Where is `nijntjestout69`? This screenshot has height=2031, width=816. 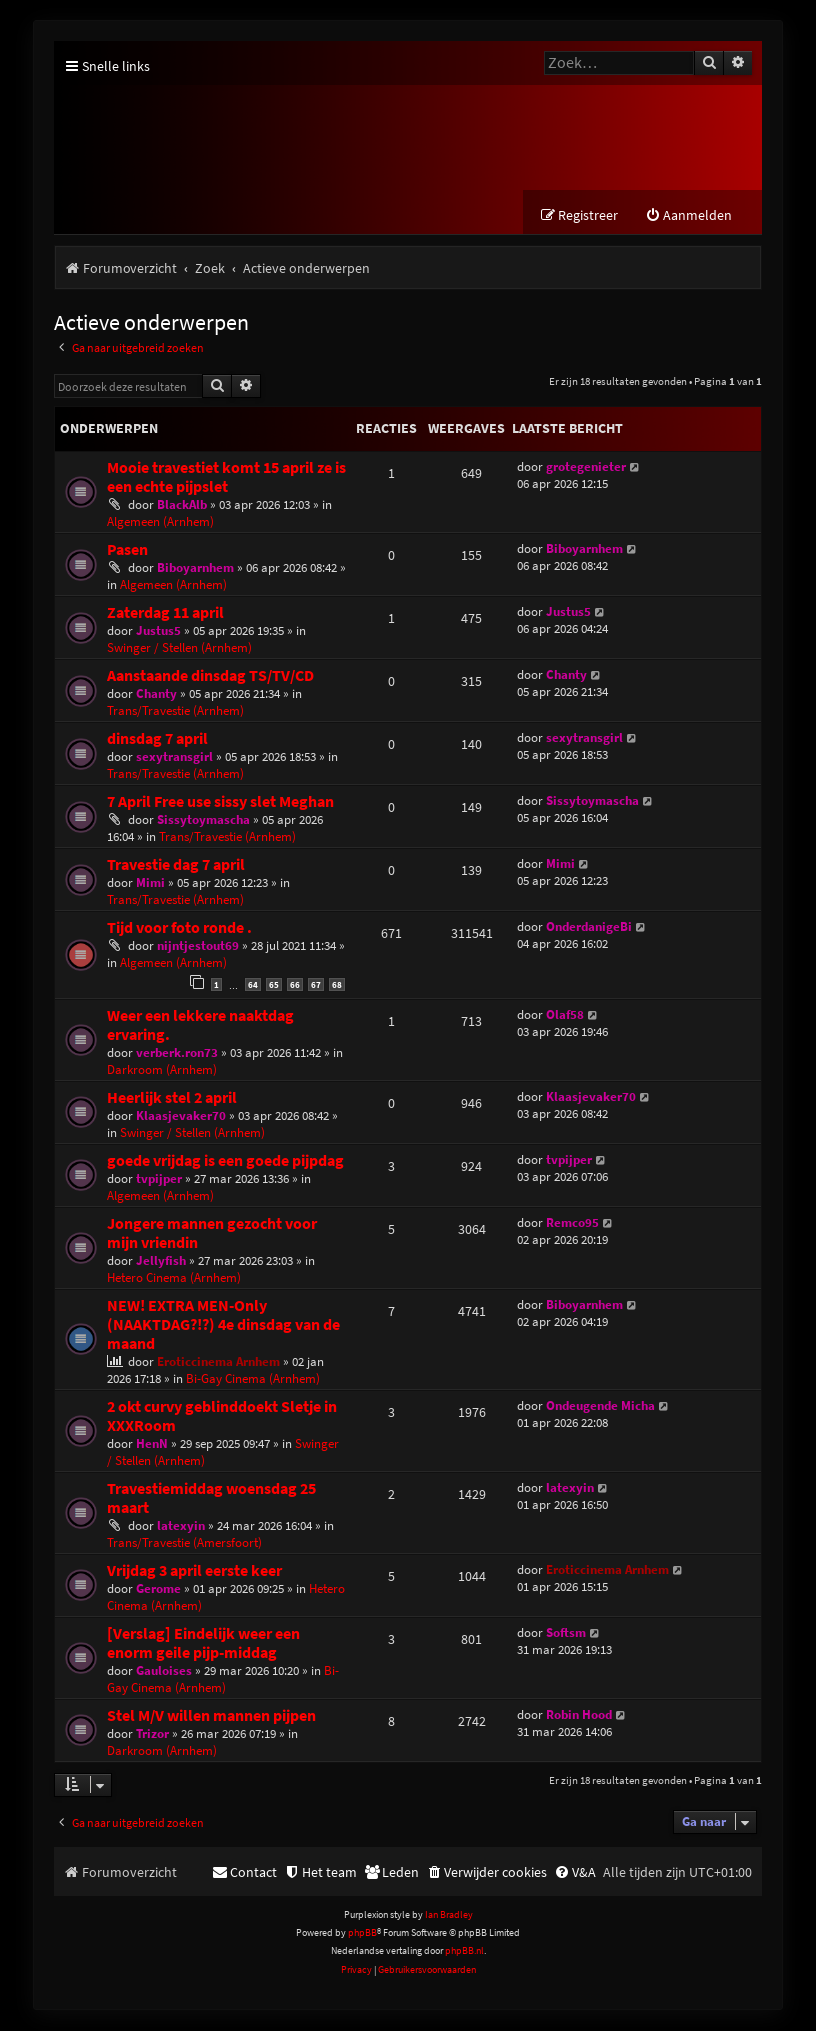
nijntjestout69 is located at coordinates (198, 946).